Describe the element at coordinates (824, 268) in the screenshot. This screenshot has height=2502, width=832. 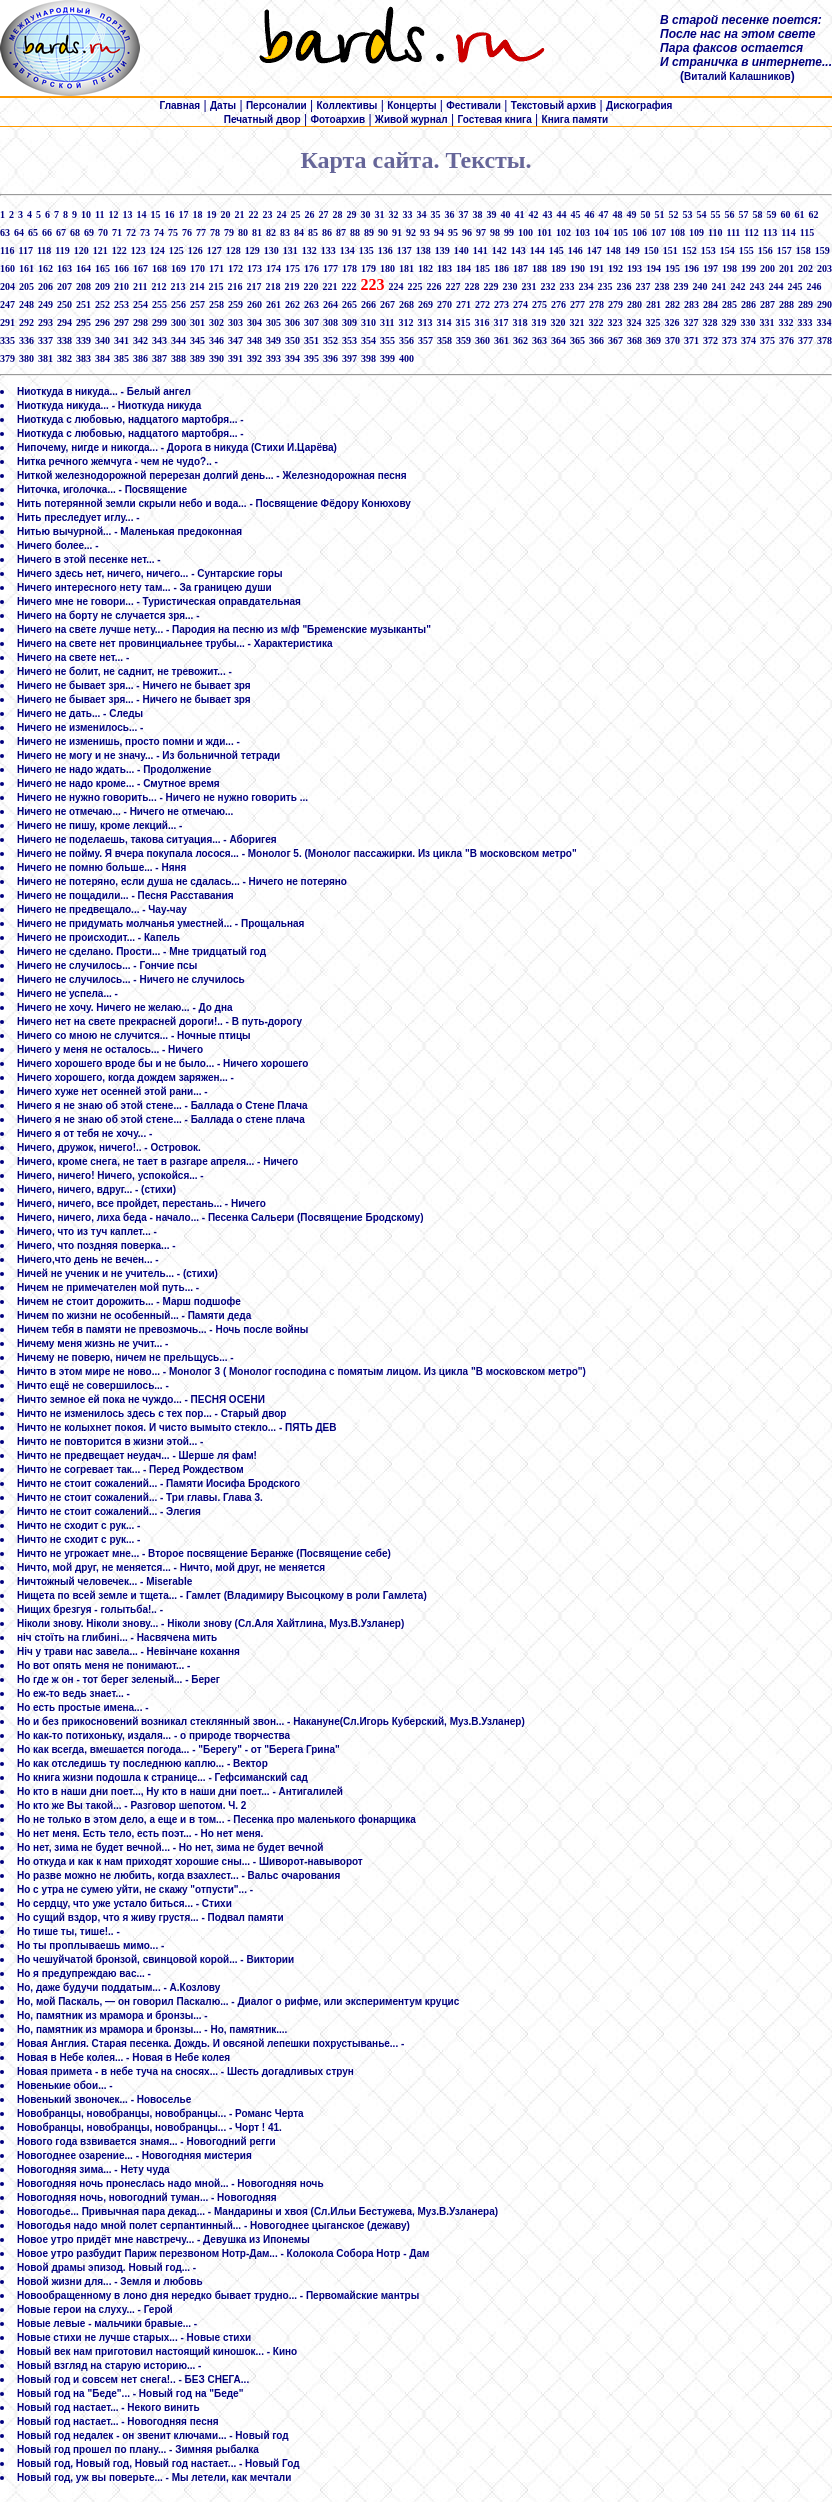
I see `203` at that location.